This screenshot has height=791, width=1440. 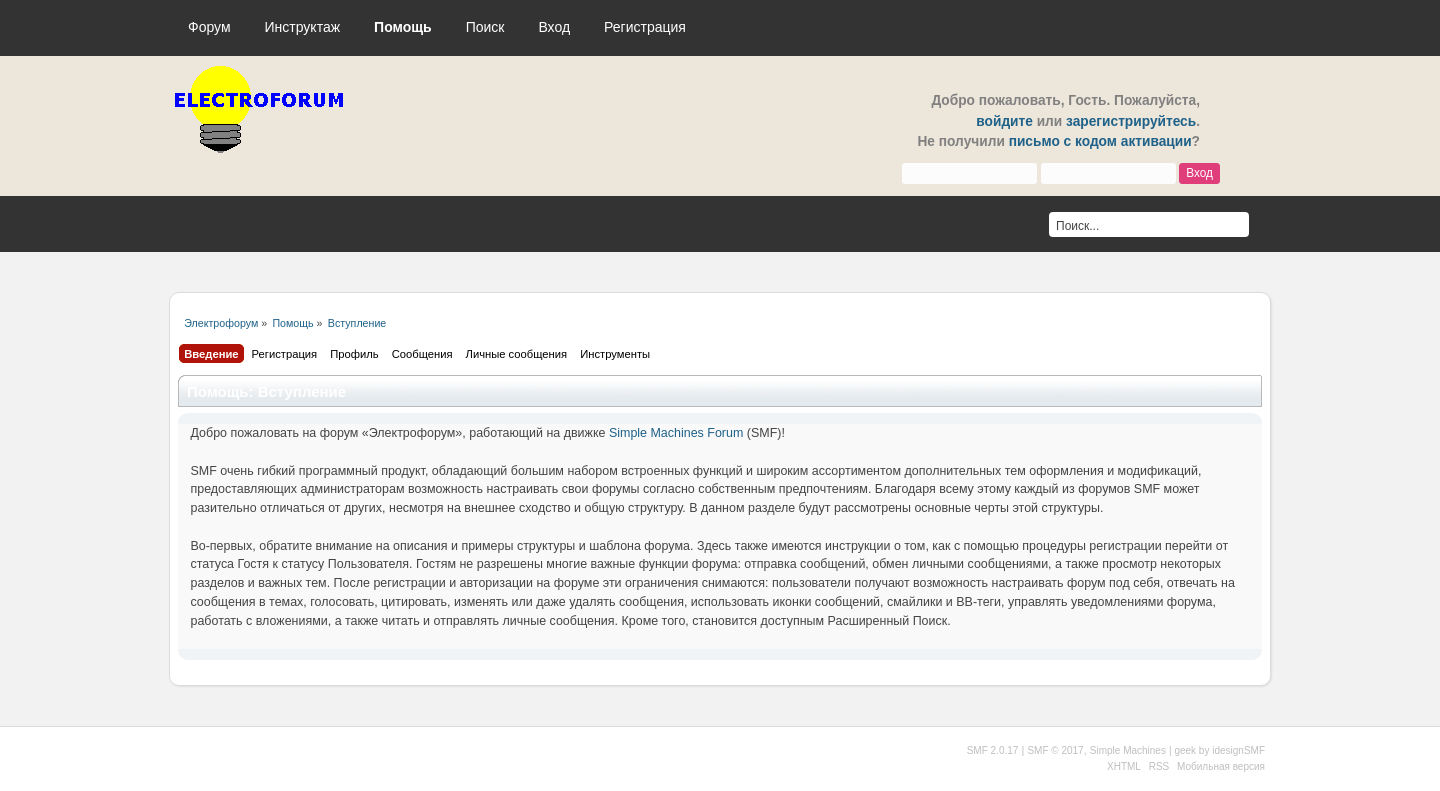 What do you see at coordinates (676, 433) in the screenshot?
I see `Simple Machines Forum` at bounding box center [676, 433].